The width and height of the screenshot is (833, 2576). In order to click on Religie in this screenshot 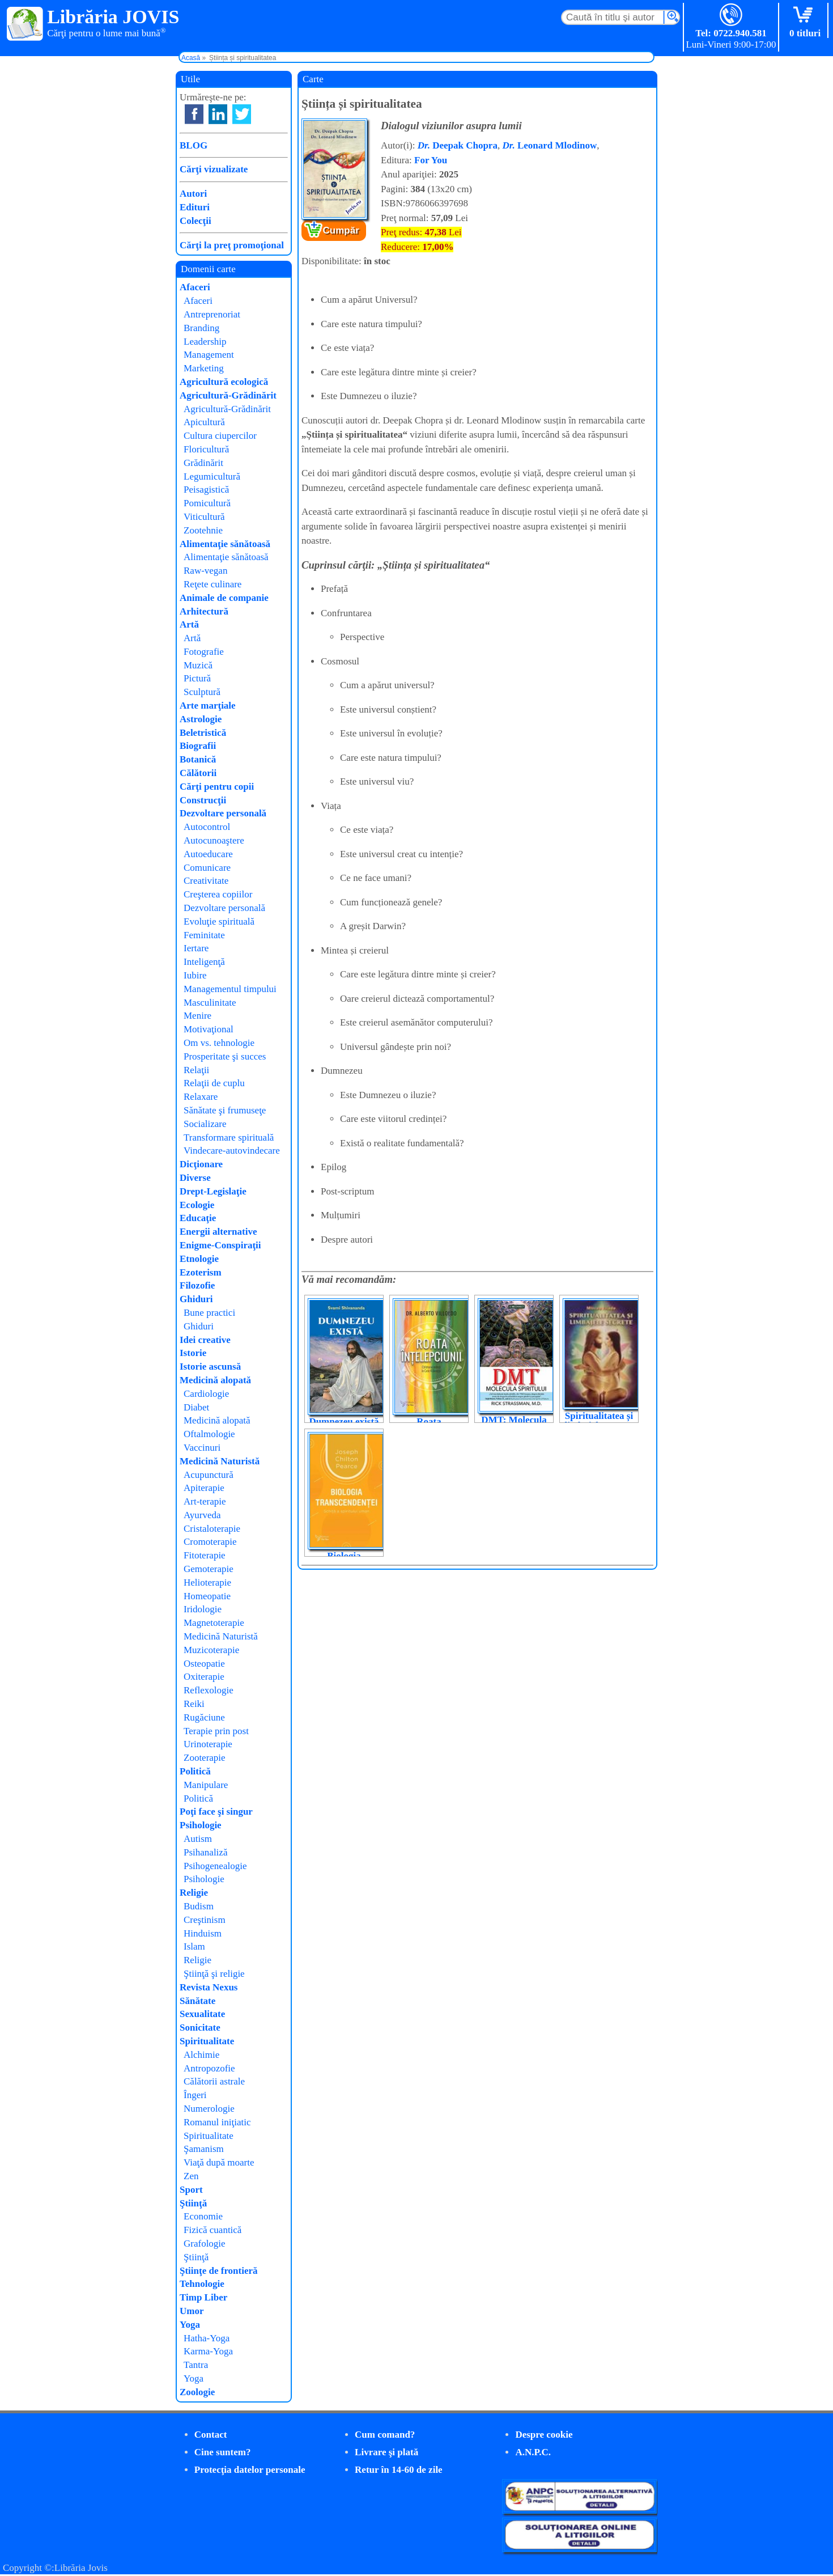, I will do `click(194, 1892)`.